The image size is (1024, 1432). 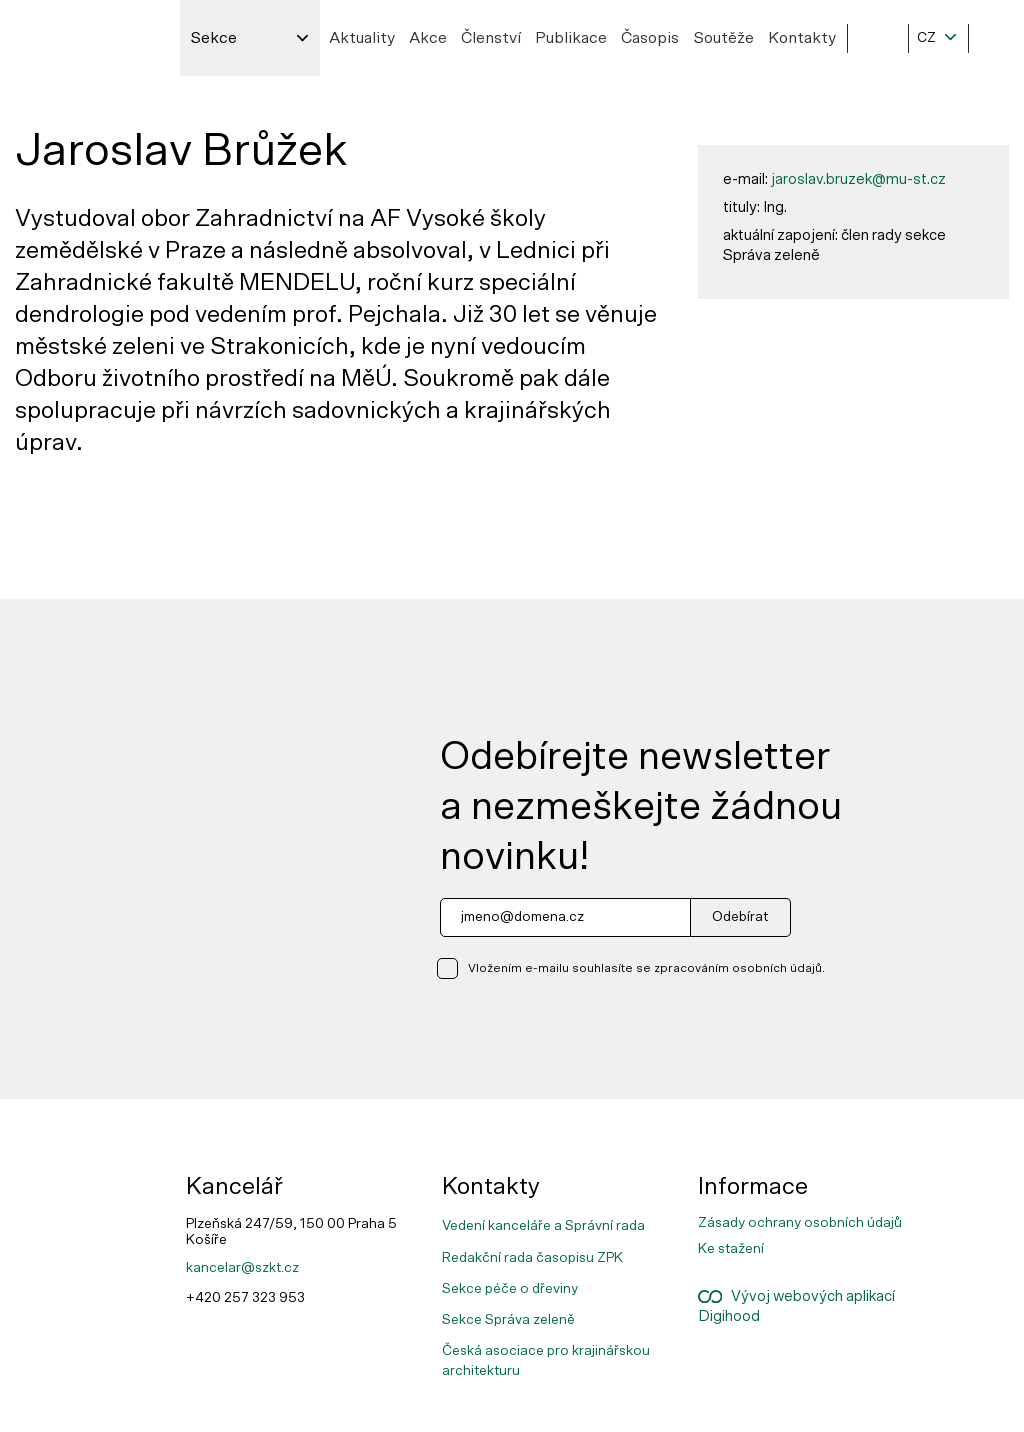 I want to click on Členství, so click(x=491, y=38).